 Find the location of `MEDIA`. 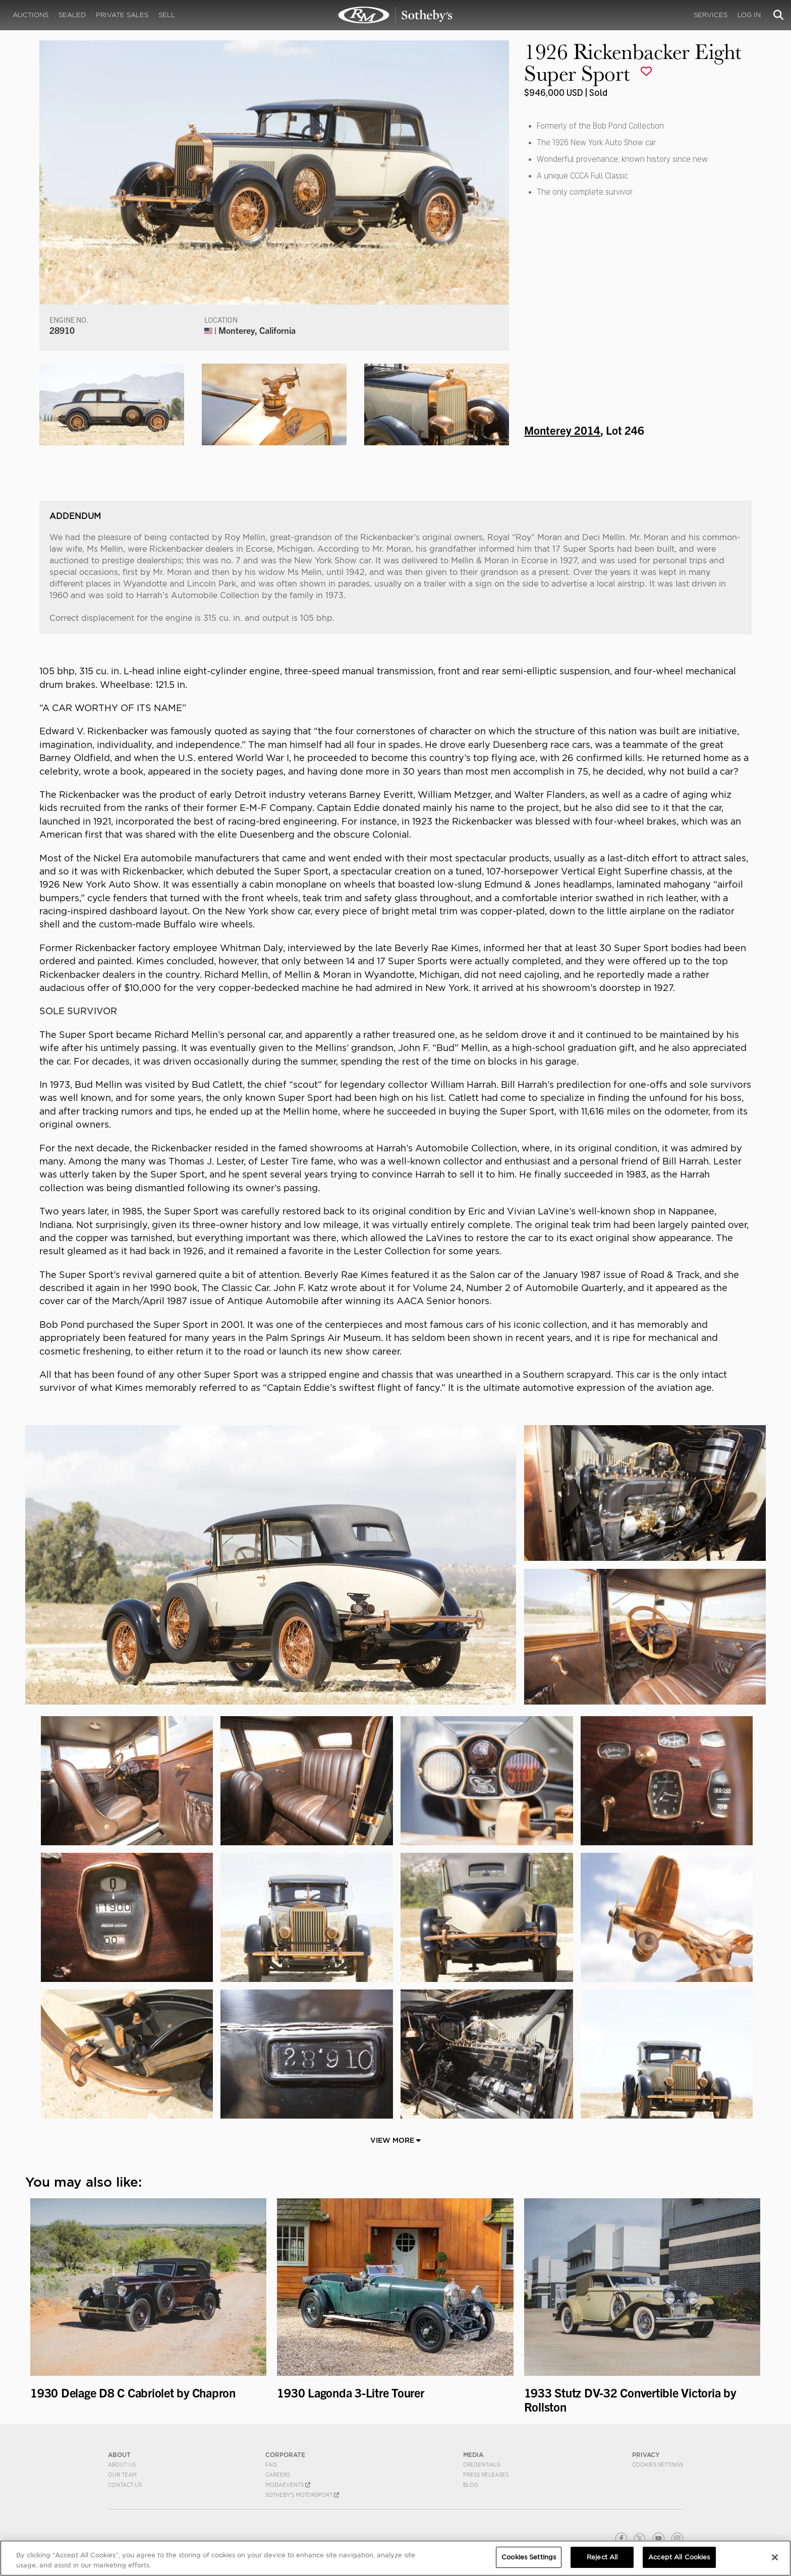

MEDIA is located at coordinates (473, 2454).